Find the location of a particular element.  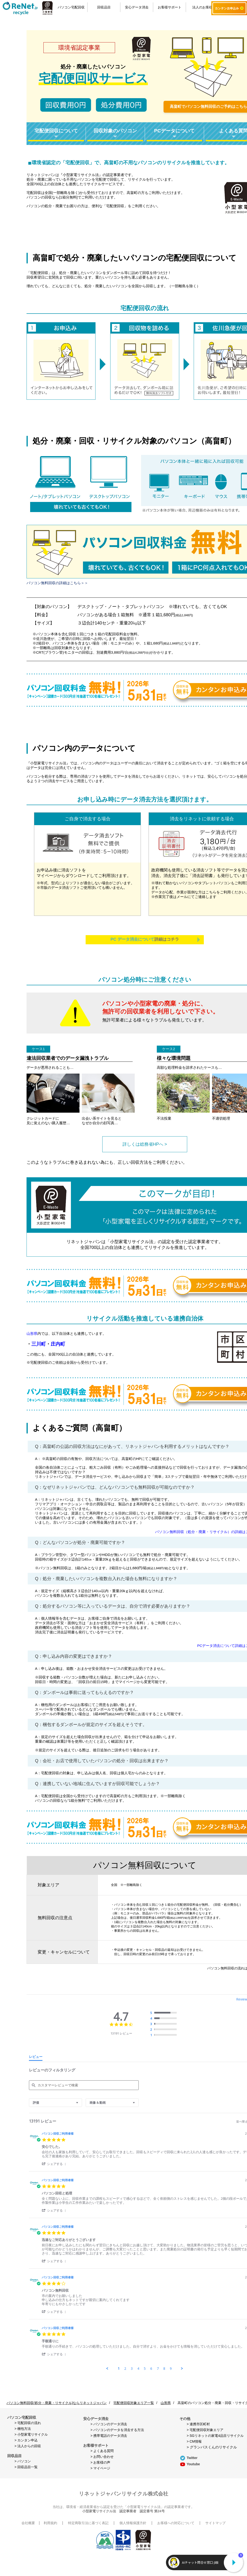

> お問い合わせ is located at coordinates (102, 2457).